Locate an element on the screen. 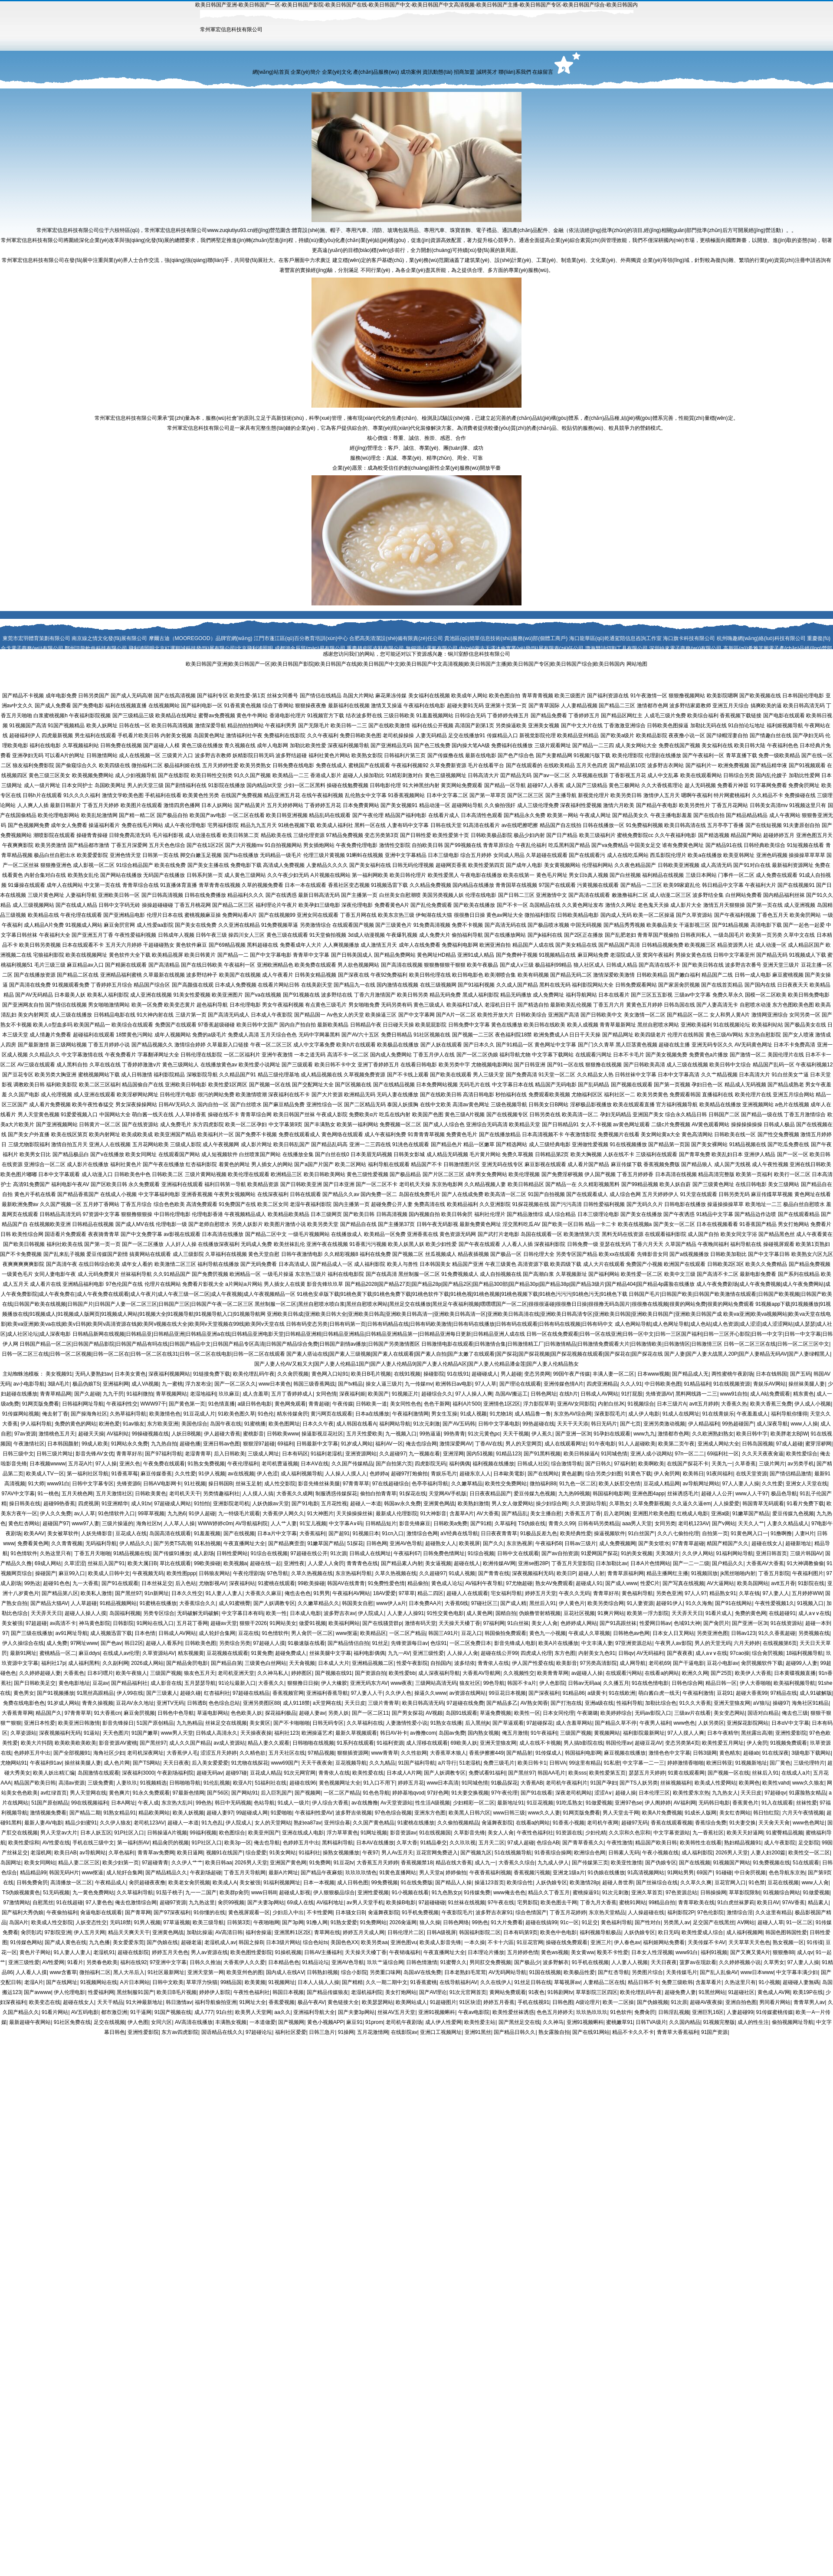 The height and width of the screenshot is (2576, 833). 男人天堂去干网 is located at coordinates (621, 1813).